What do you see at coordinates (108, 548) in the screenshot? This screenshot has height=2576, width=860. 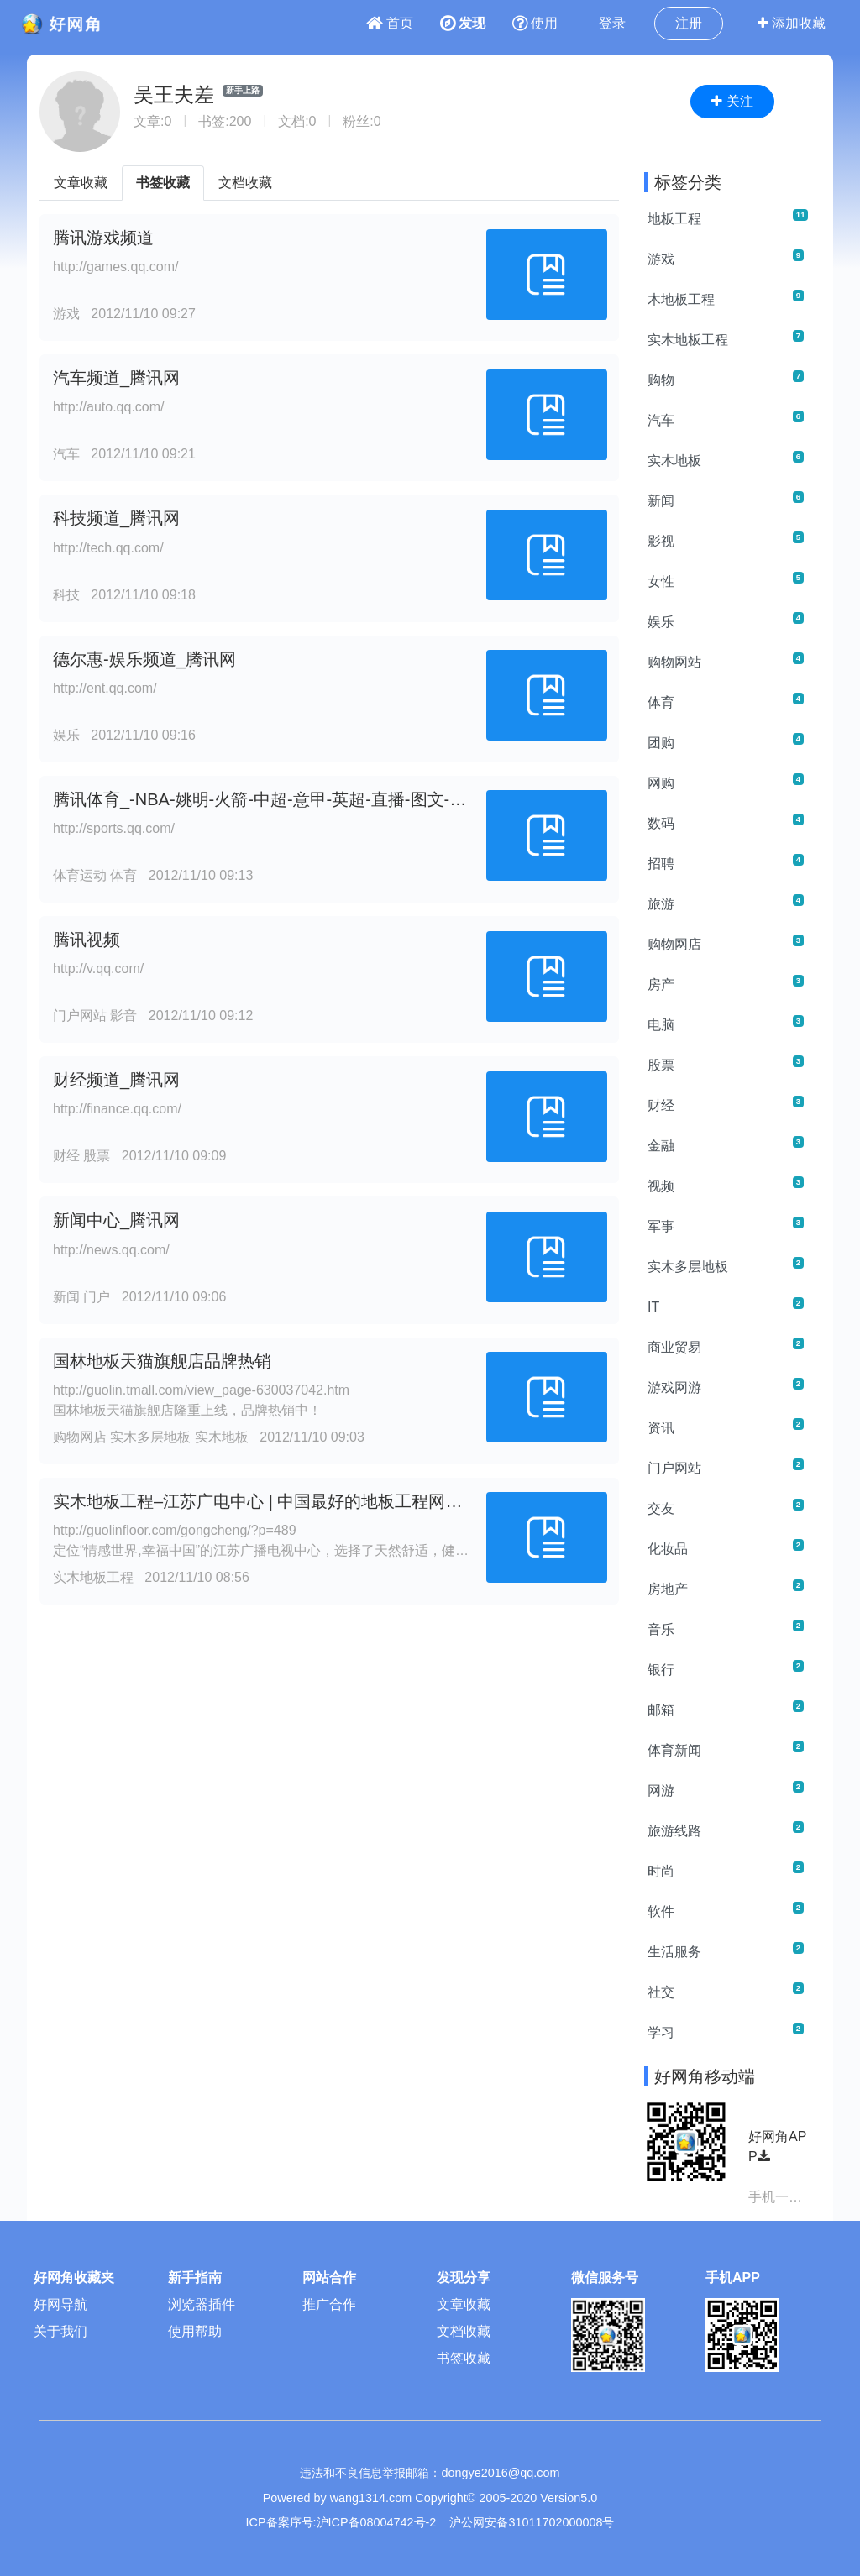 I see `http://tech.qq.com/` at bounding box center [108, 548].